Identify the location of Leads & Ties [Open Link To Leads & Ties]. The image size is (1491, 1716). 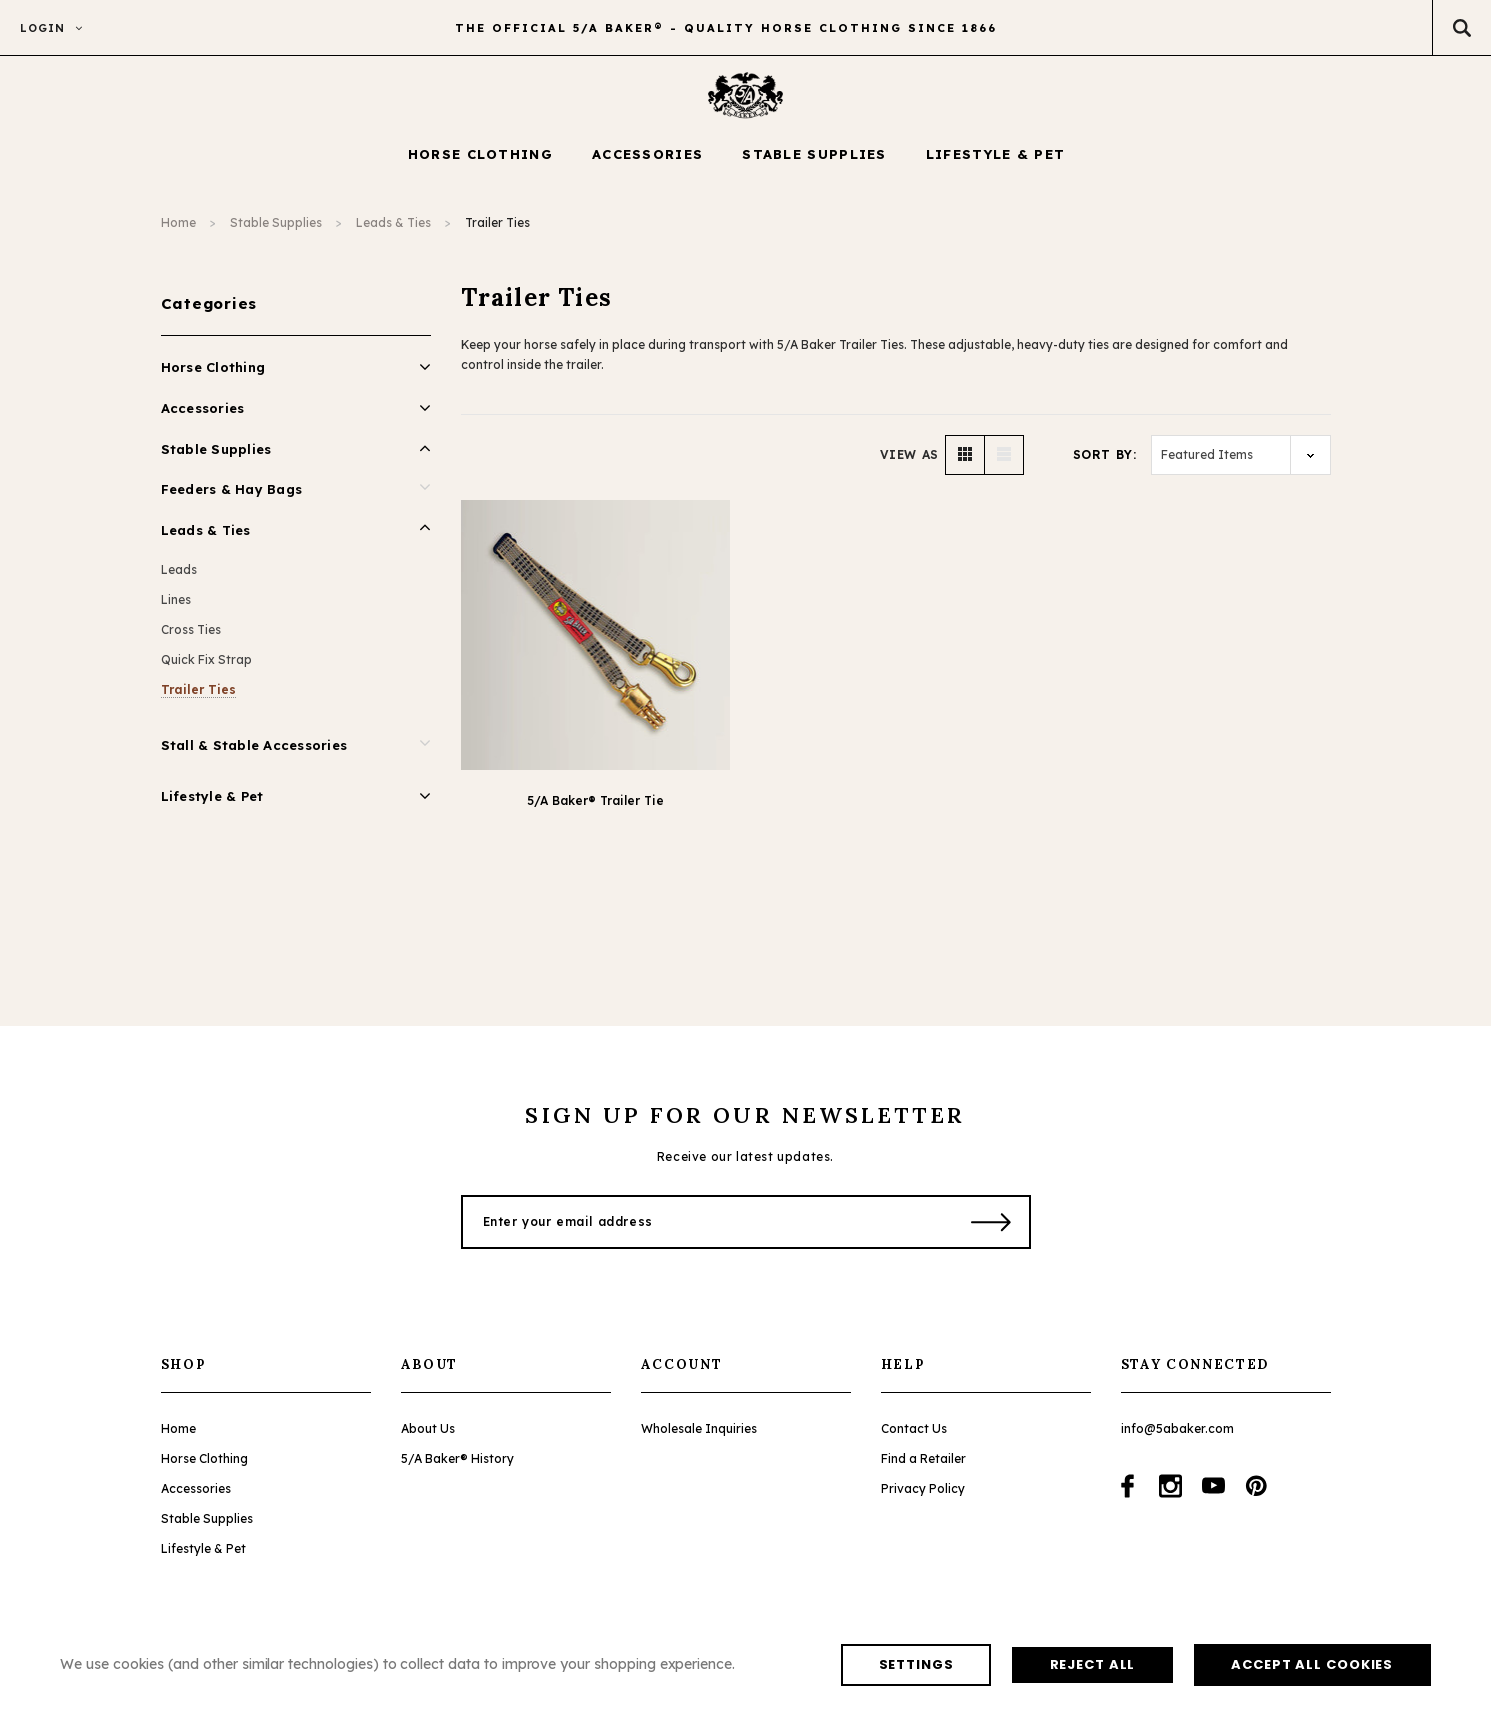
(206, 540).